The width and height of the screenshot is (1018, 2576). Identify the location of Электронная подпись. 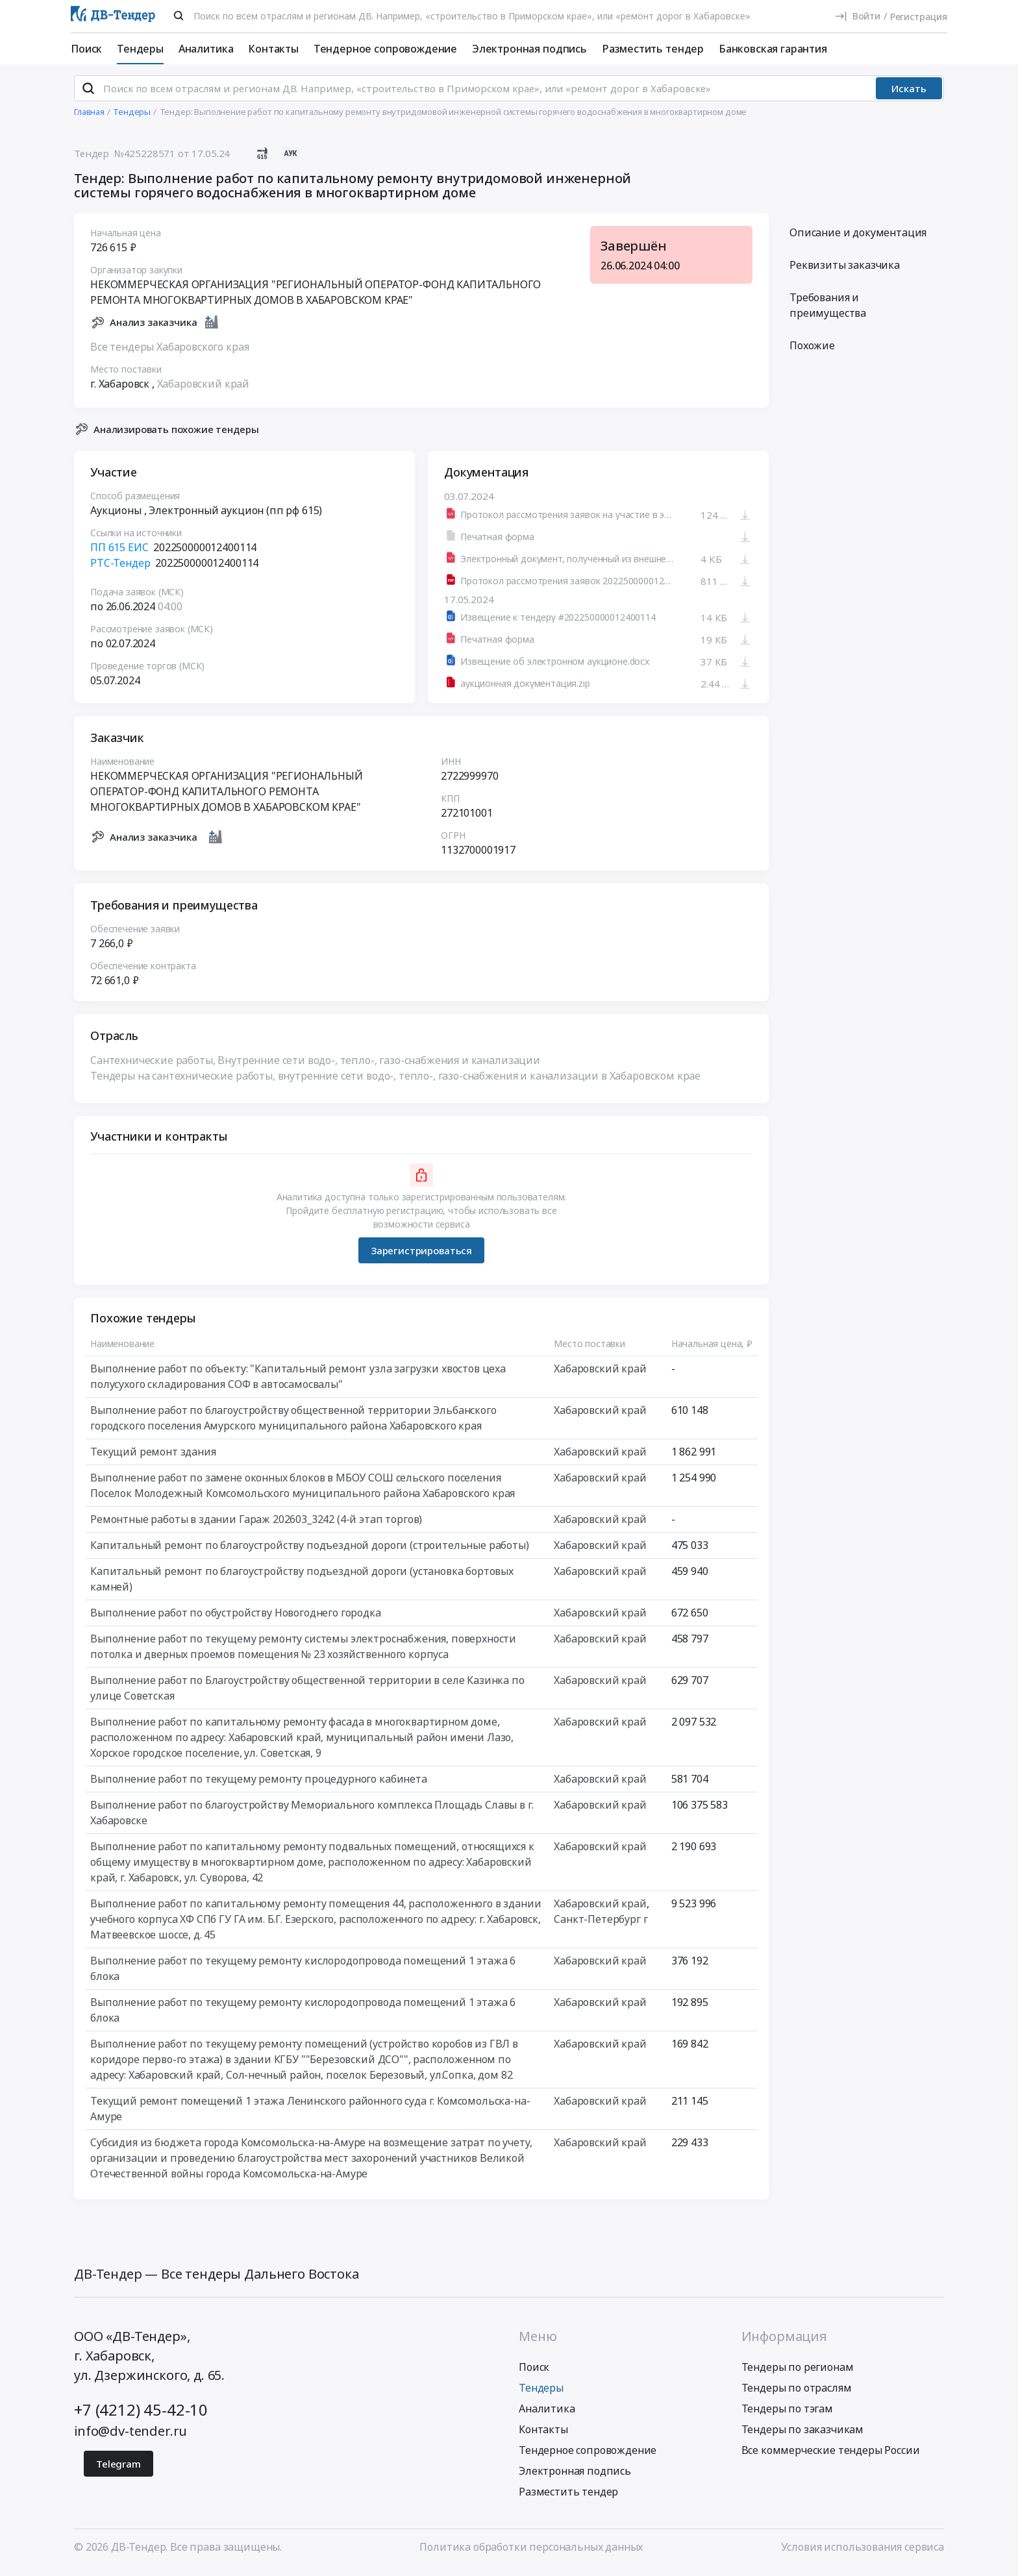
(529, 49).